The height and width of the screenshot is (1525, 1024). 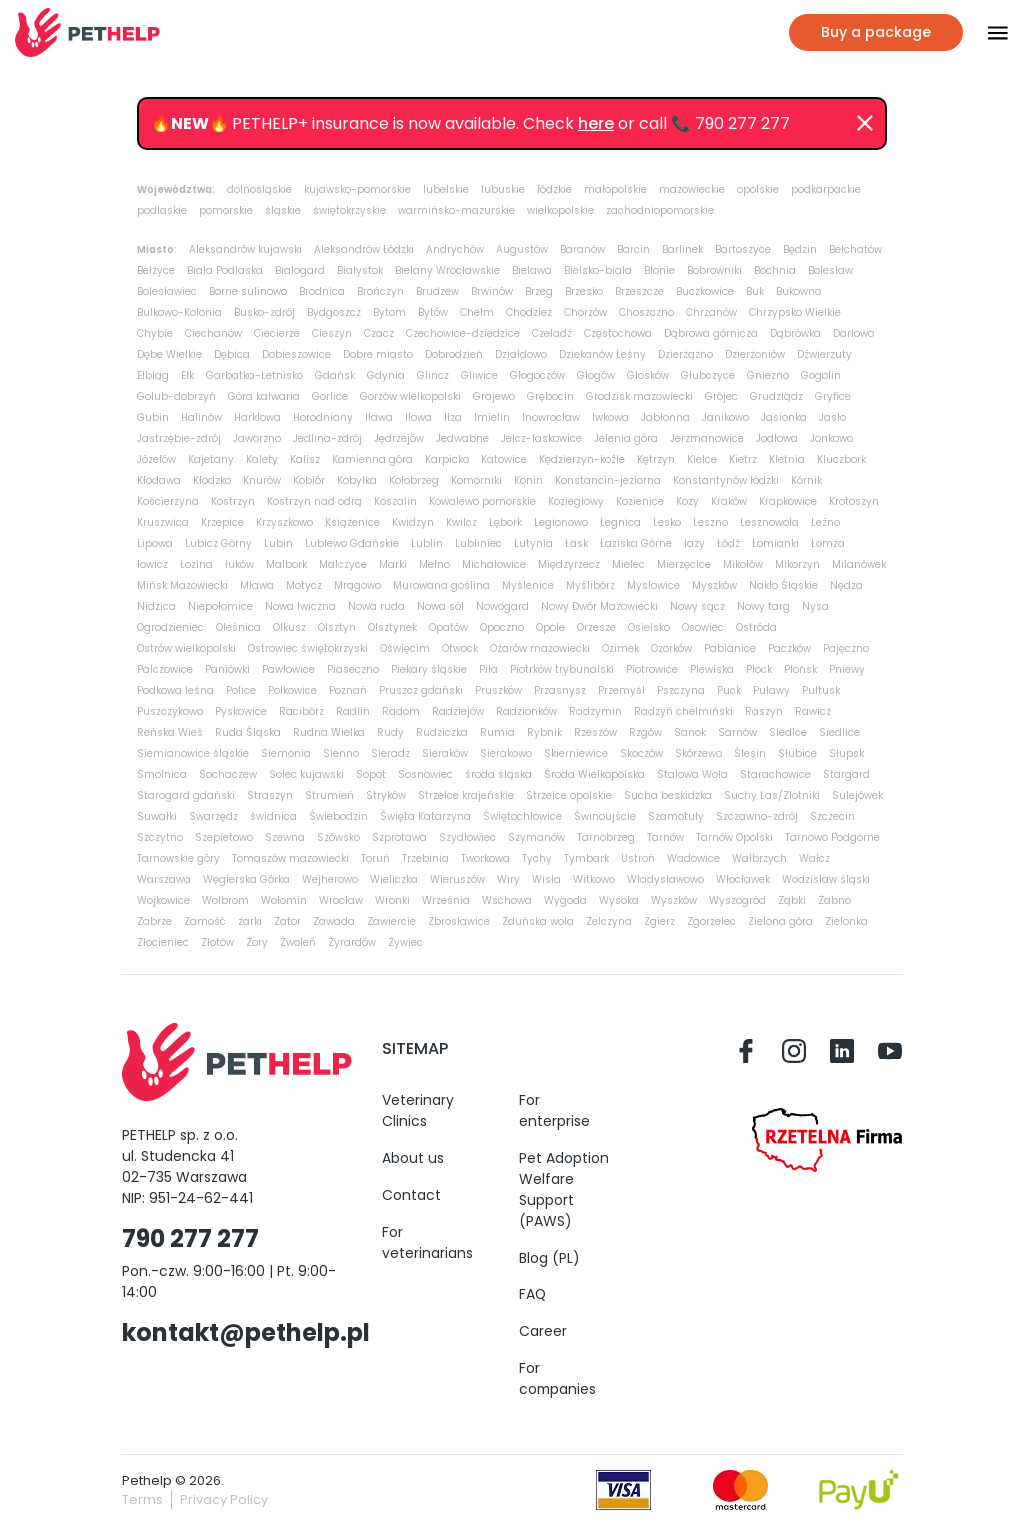 I want to click on Strzelce krajeńskie, so click(x=466, y=795).